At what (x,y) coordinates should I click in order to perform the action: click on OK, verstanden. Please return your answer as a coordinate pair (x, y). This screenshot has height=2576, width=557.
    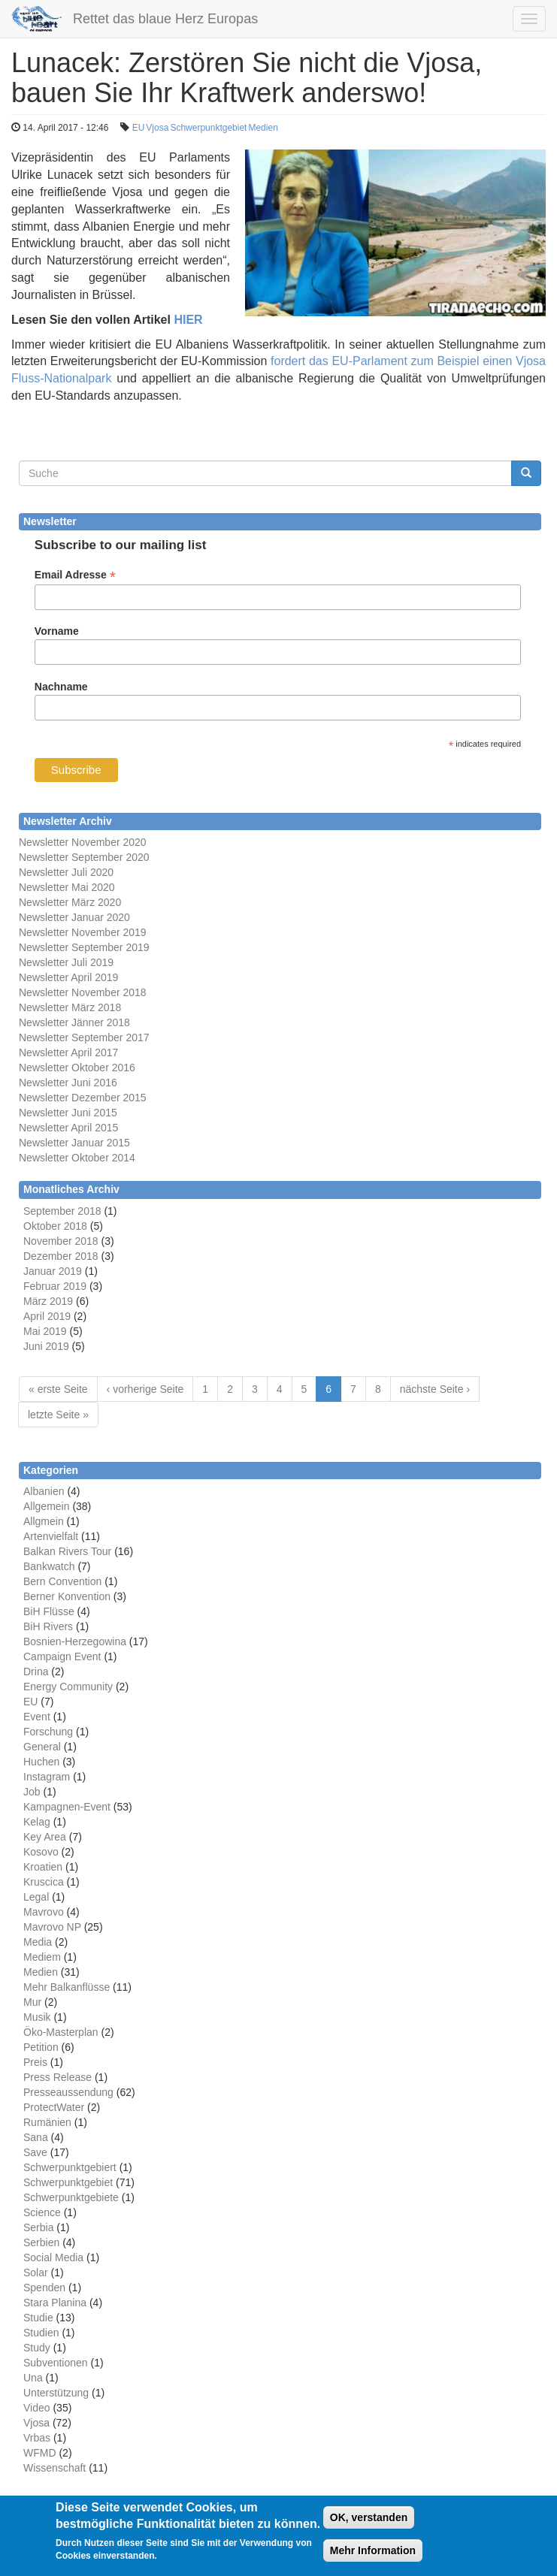
    Looking at the image, I should click on (368, 2525).